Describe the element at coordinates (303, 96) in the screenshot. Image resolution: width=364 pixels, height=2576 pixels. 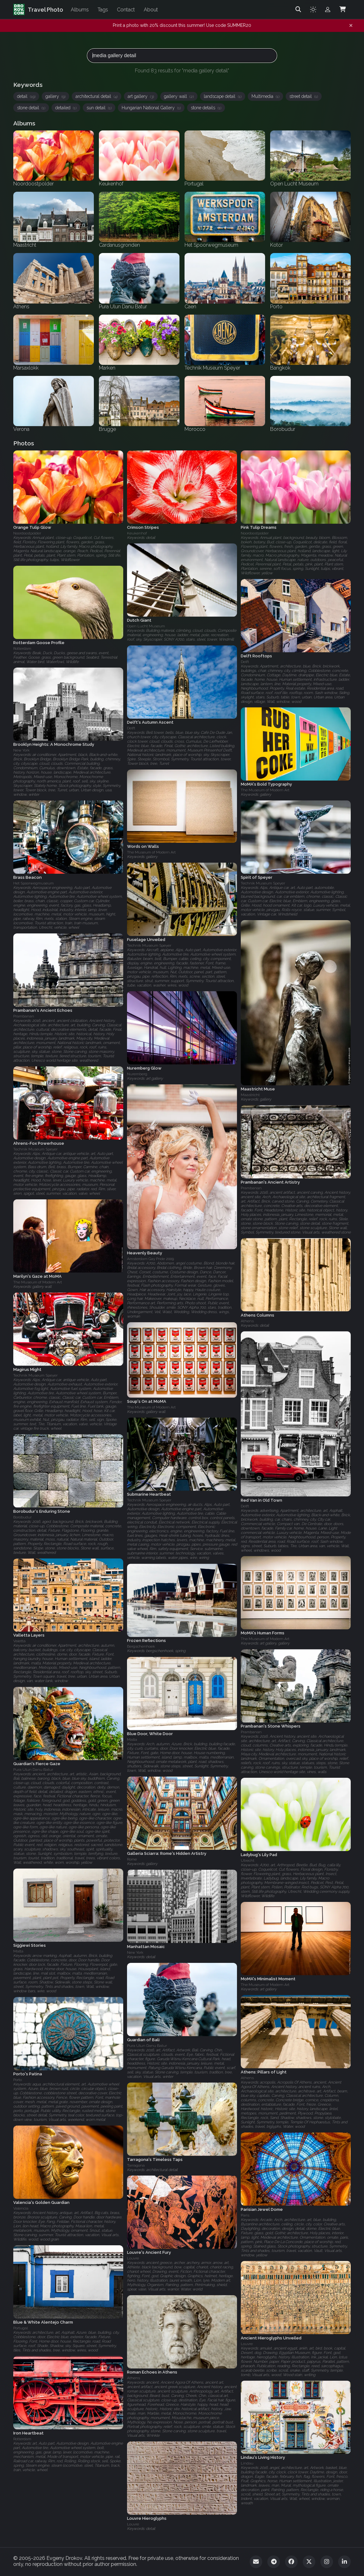
I see `street detail` at that location.